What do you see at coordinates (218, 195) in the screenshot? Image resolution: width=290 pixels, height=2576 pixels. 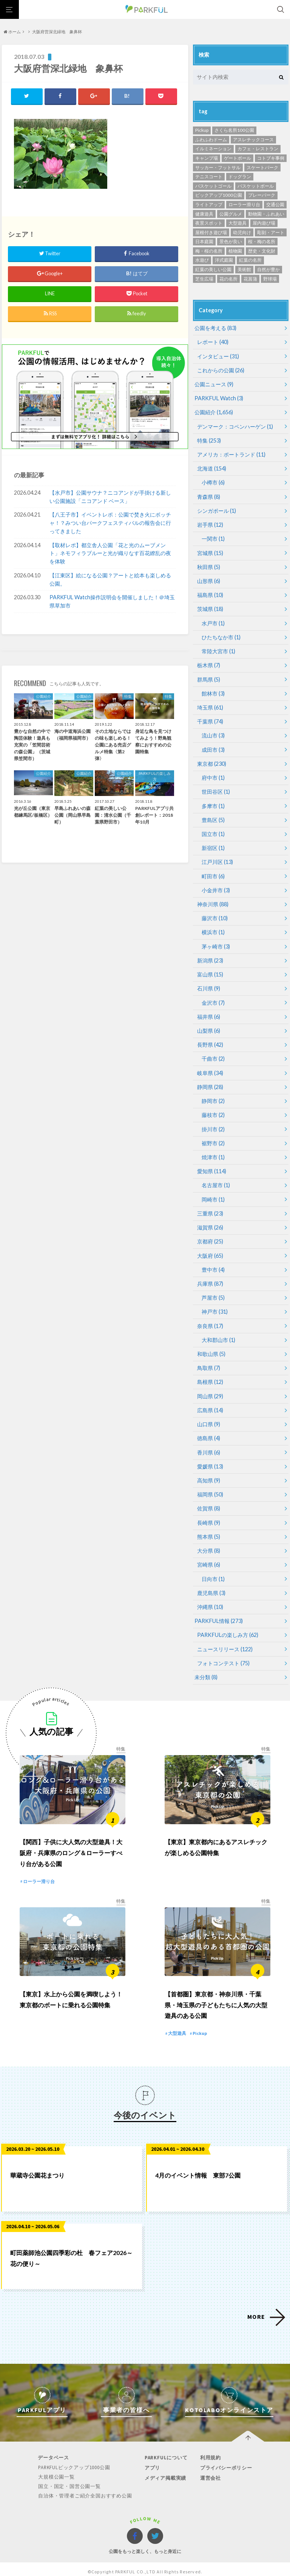 I see `ピックアップ1000公園 [ピックアップ1000公園 (341個の項目)]` at bounding box center [218, 195].